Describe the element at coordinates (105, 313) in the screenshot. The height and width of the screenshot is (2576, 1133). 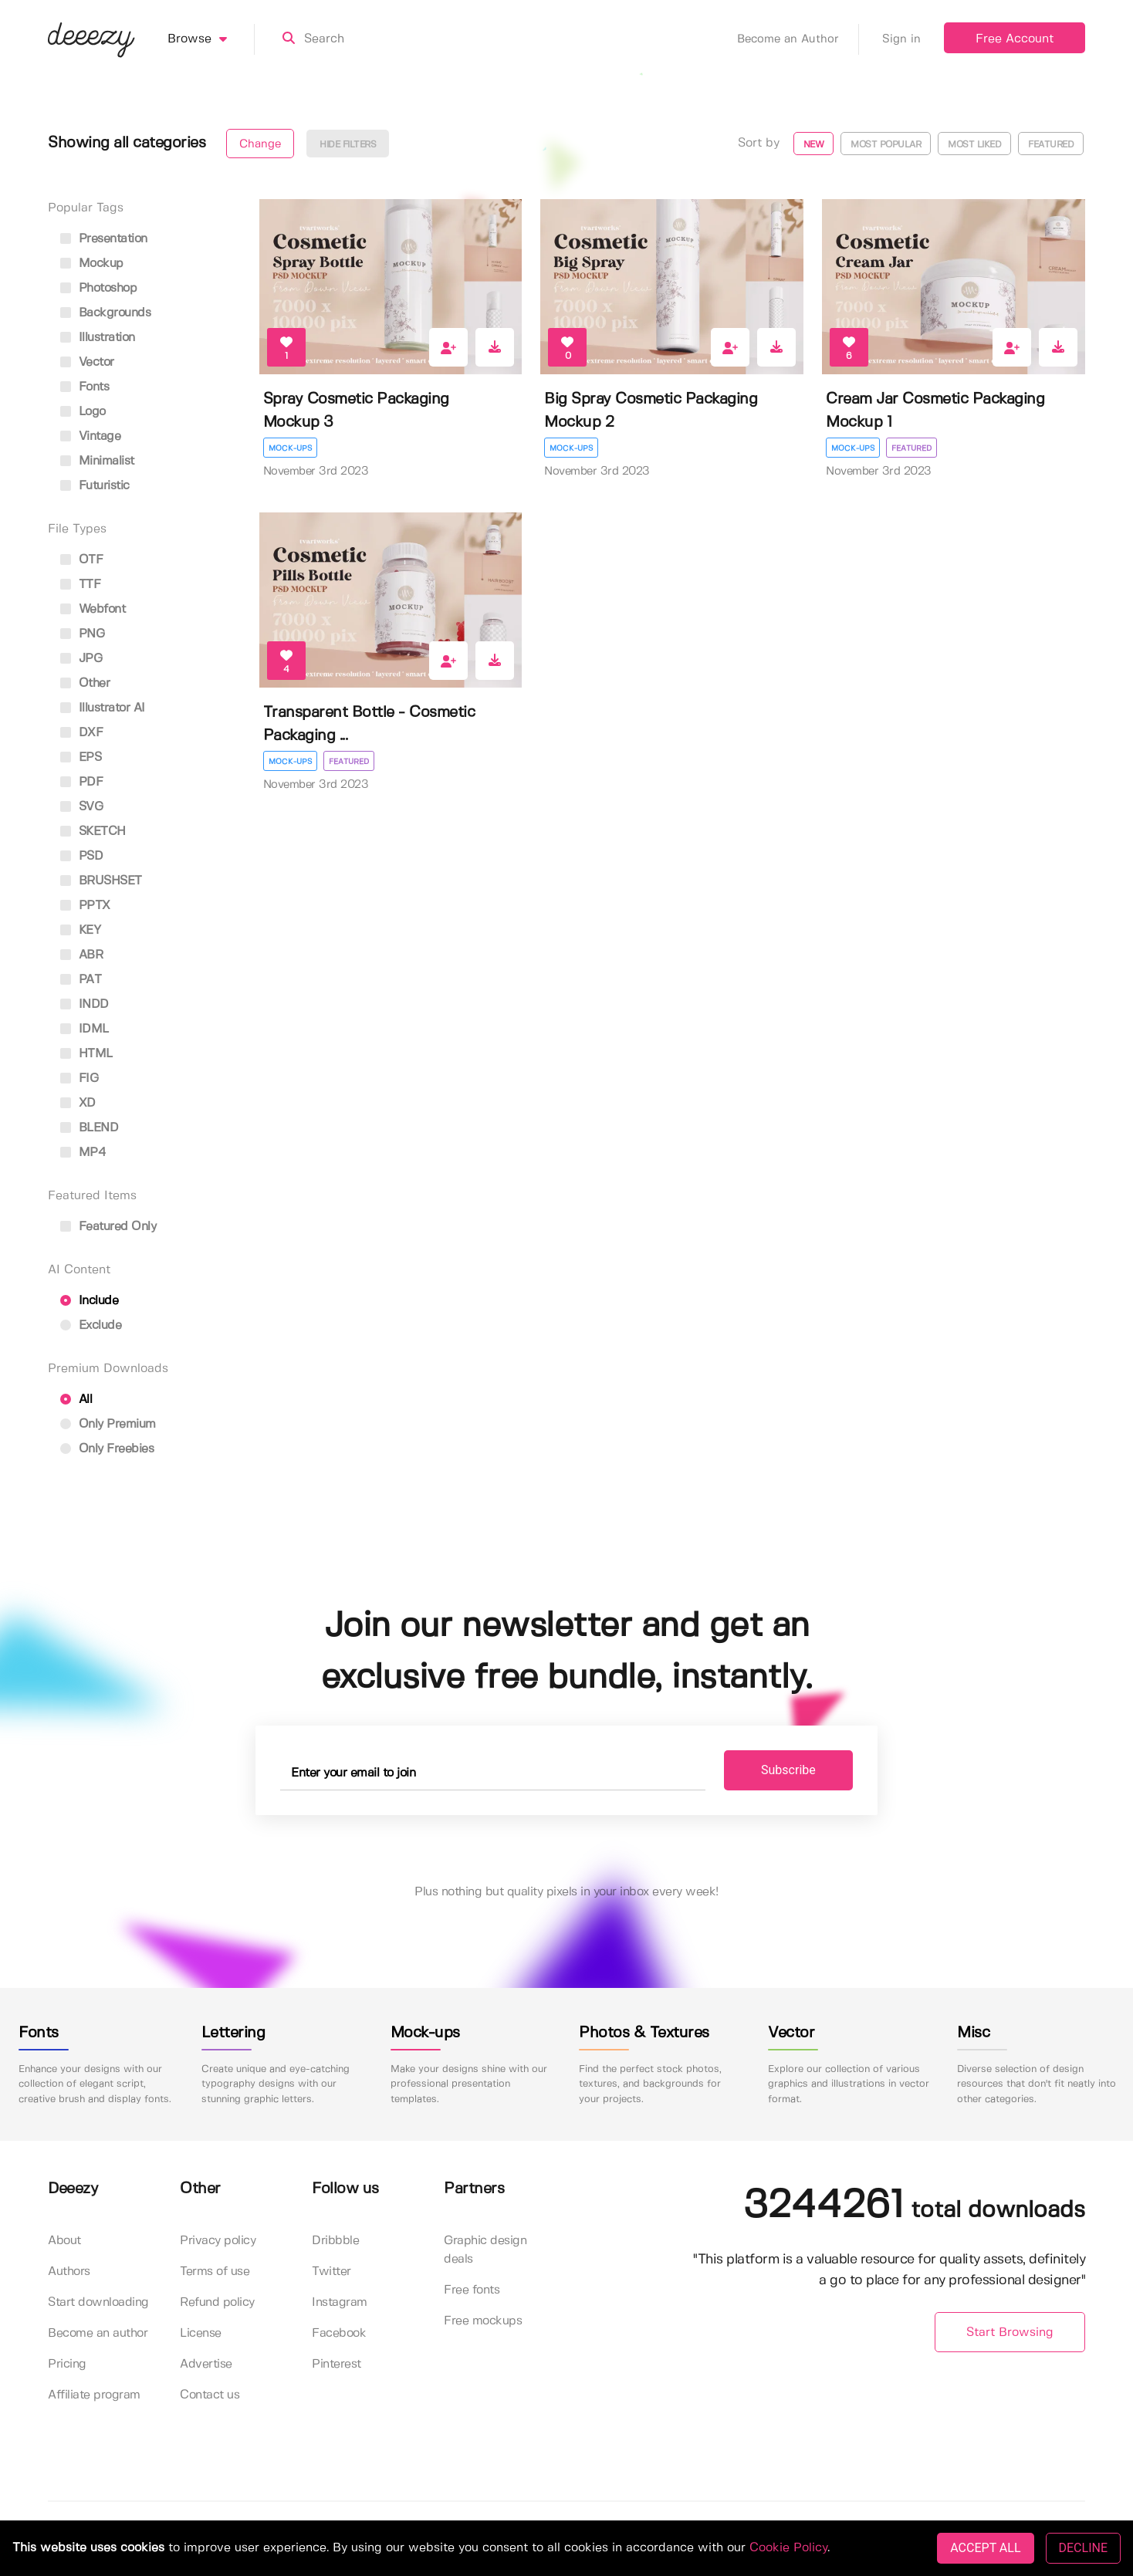
I see `backgrounds` at that location.